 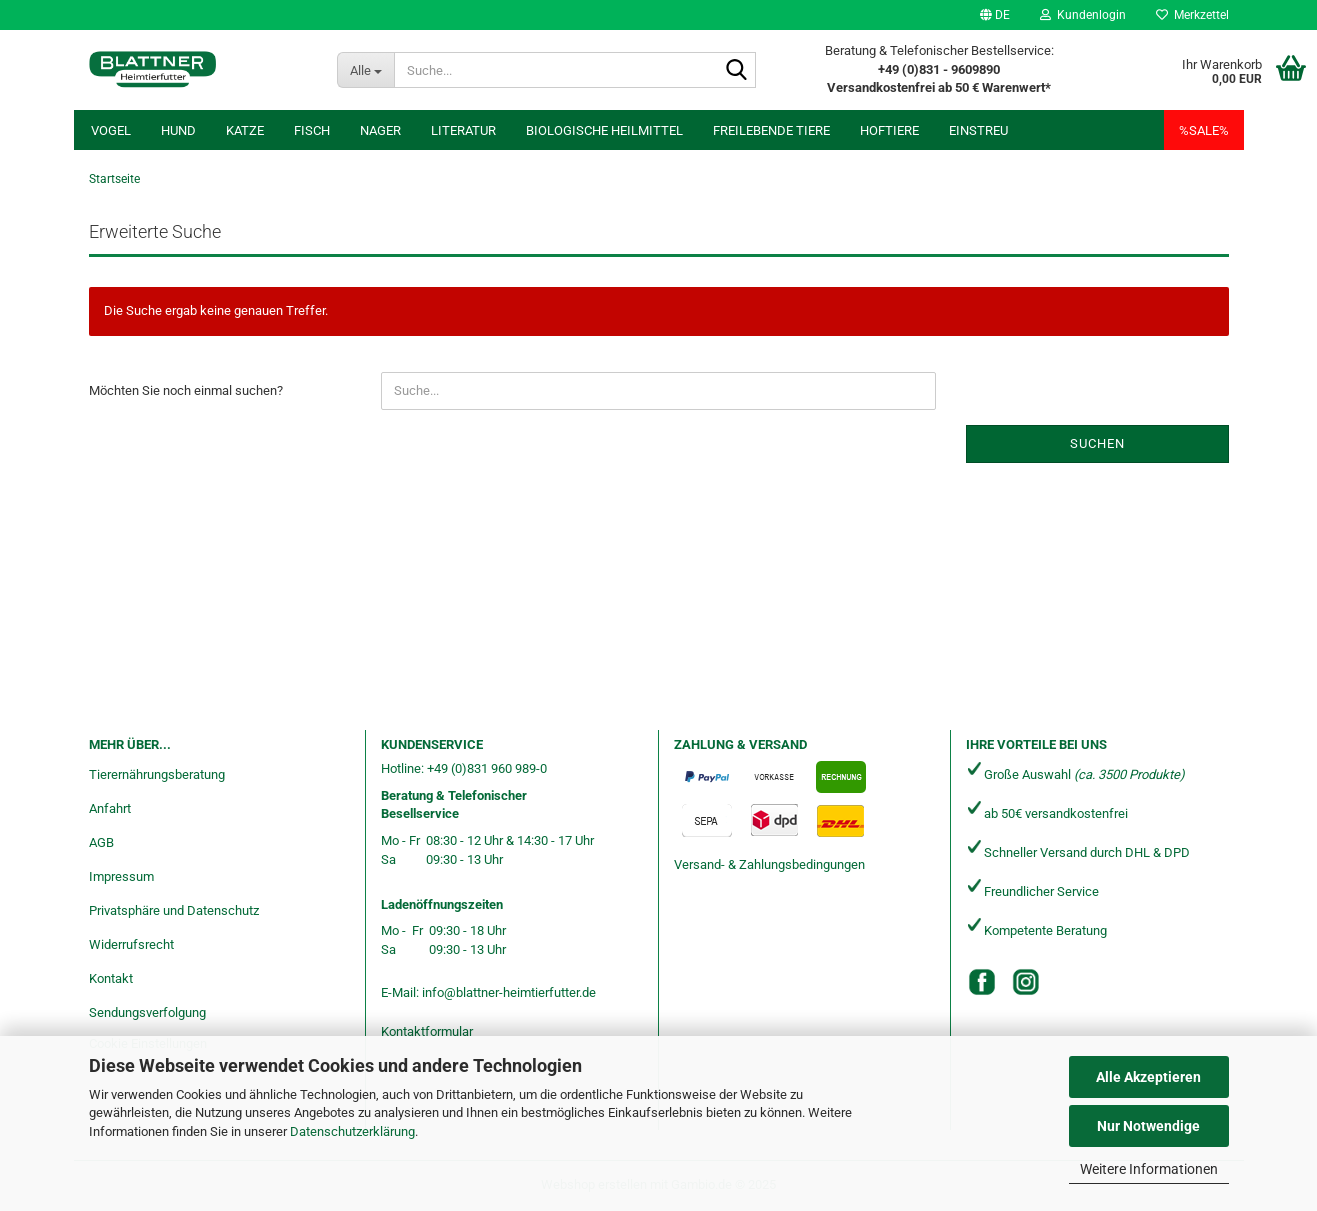 What do you see at coordinates (604, 130) in the screenshot?
I see `Biologische Heilmittel` at bounding box center [604, 130].